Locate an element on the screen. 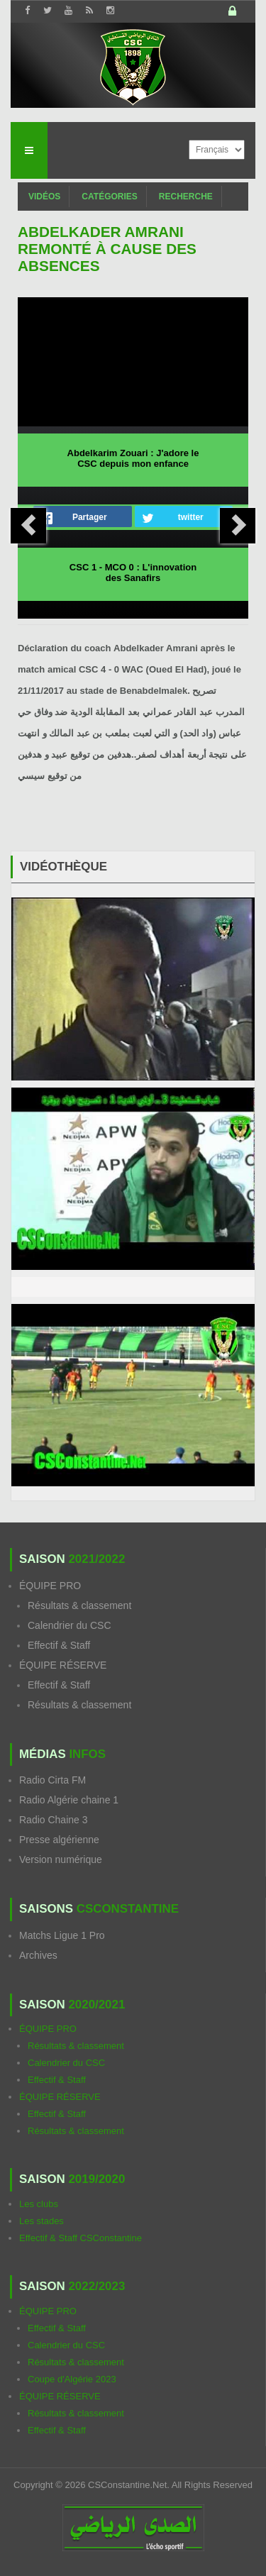  Recherche is located at coordinates (186, 196).